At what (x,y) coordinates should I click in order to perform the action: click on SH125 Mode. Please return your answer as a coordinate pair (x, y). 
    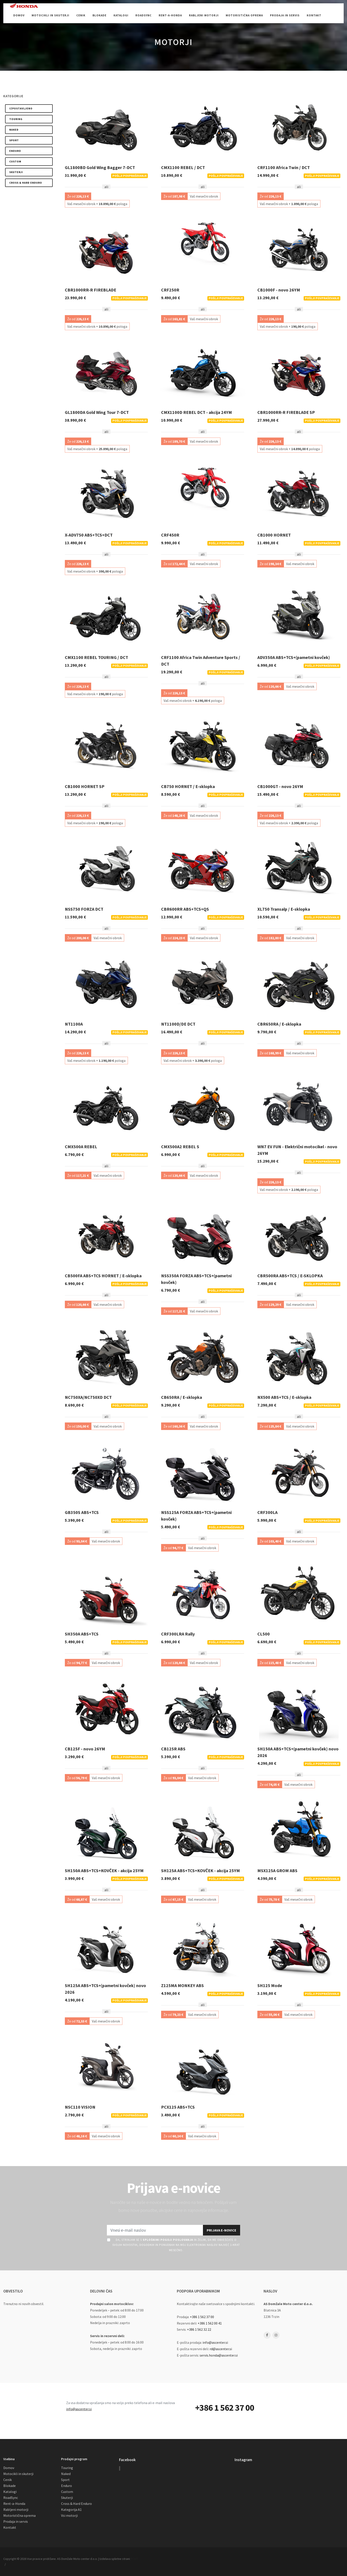
    Looking at the image, I should click on (269, 1985).